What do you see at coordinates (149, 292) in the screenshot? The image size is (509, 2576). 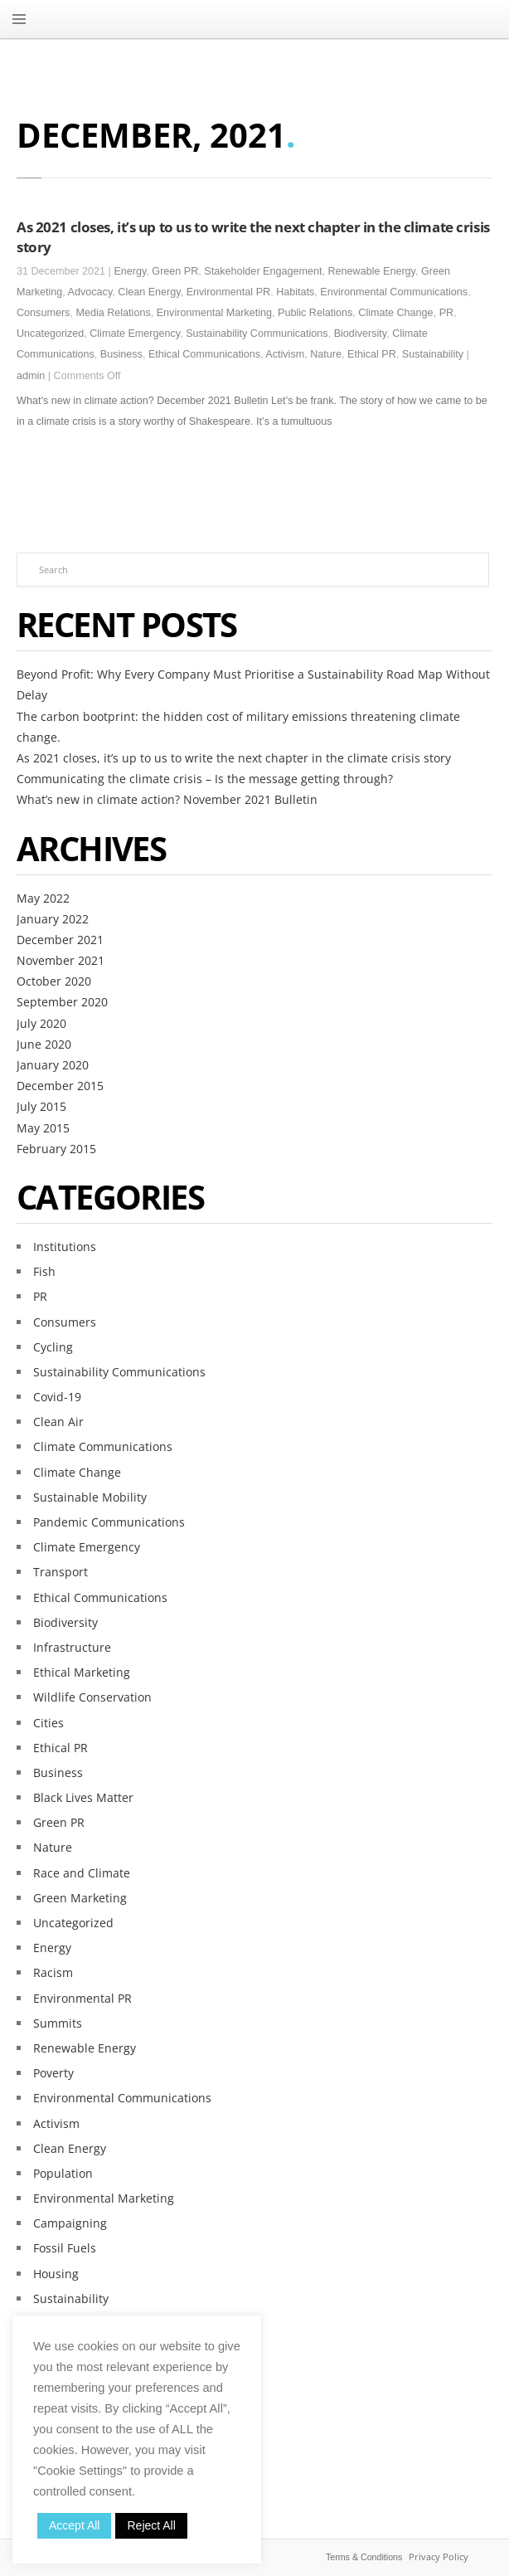 I see `Clean Energy` at bounding box center [149, 292].